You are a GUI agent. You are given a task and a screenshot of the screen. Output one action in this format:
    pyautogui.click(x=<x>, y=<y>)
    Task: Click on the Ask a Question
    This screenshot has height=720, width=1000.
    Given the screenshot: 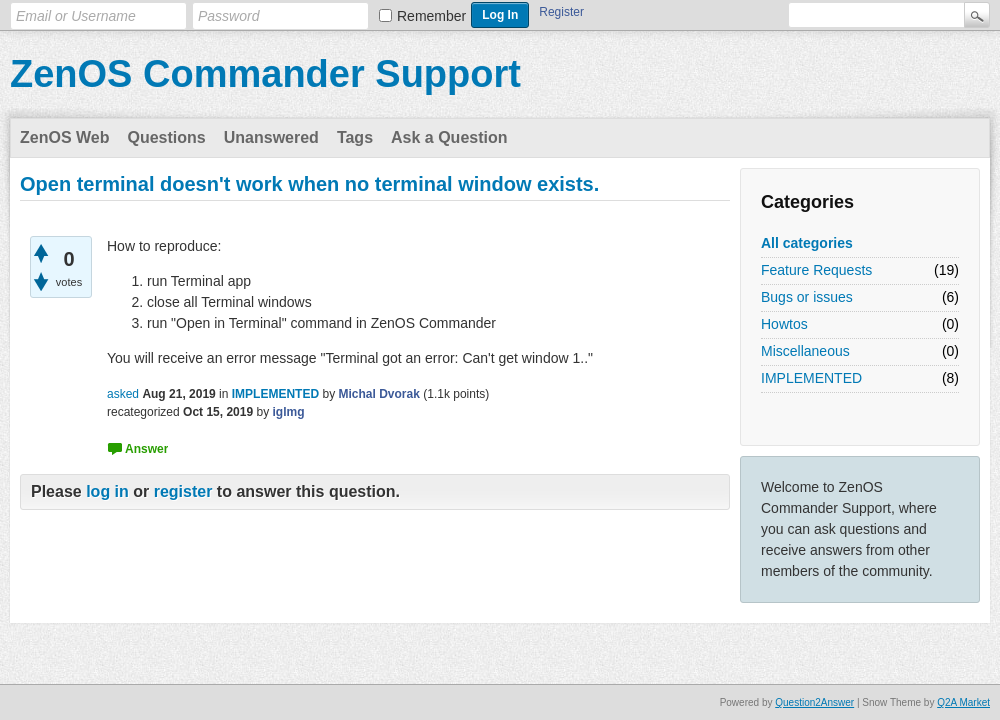 What is the action you would take?
    pyautogui.click(x=449, y=137)
    